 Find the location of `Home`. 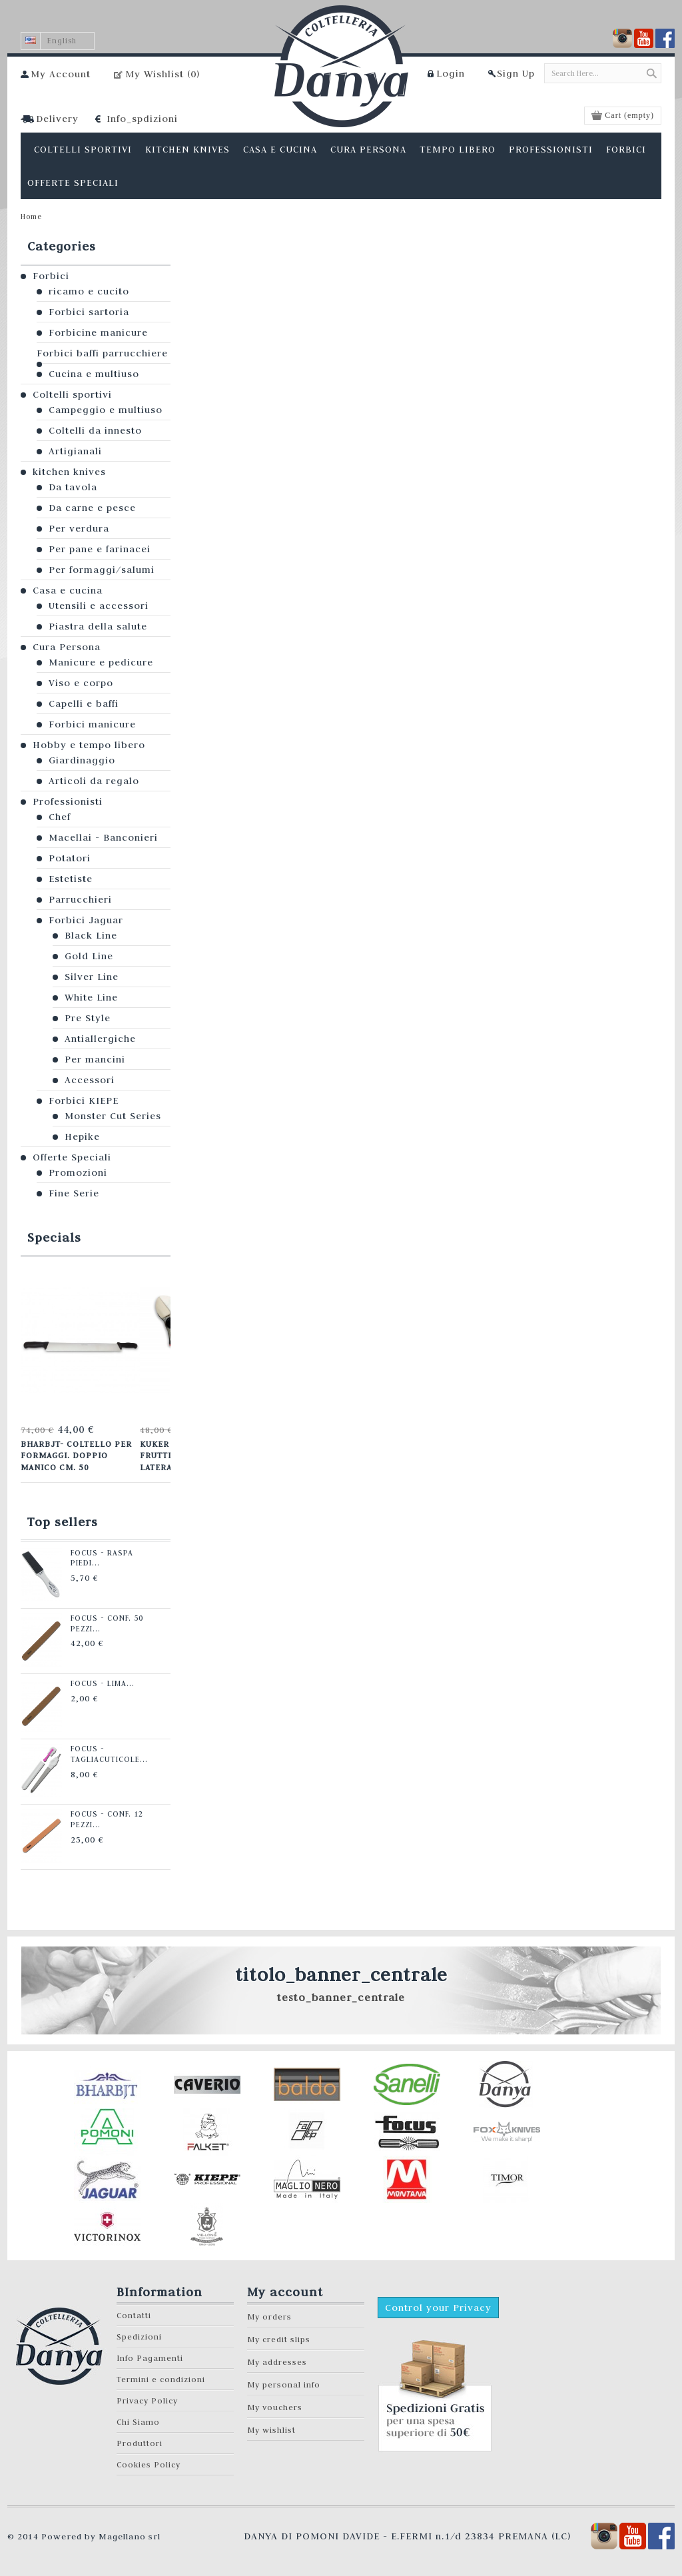

Home is located at coordinates (31, 216).